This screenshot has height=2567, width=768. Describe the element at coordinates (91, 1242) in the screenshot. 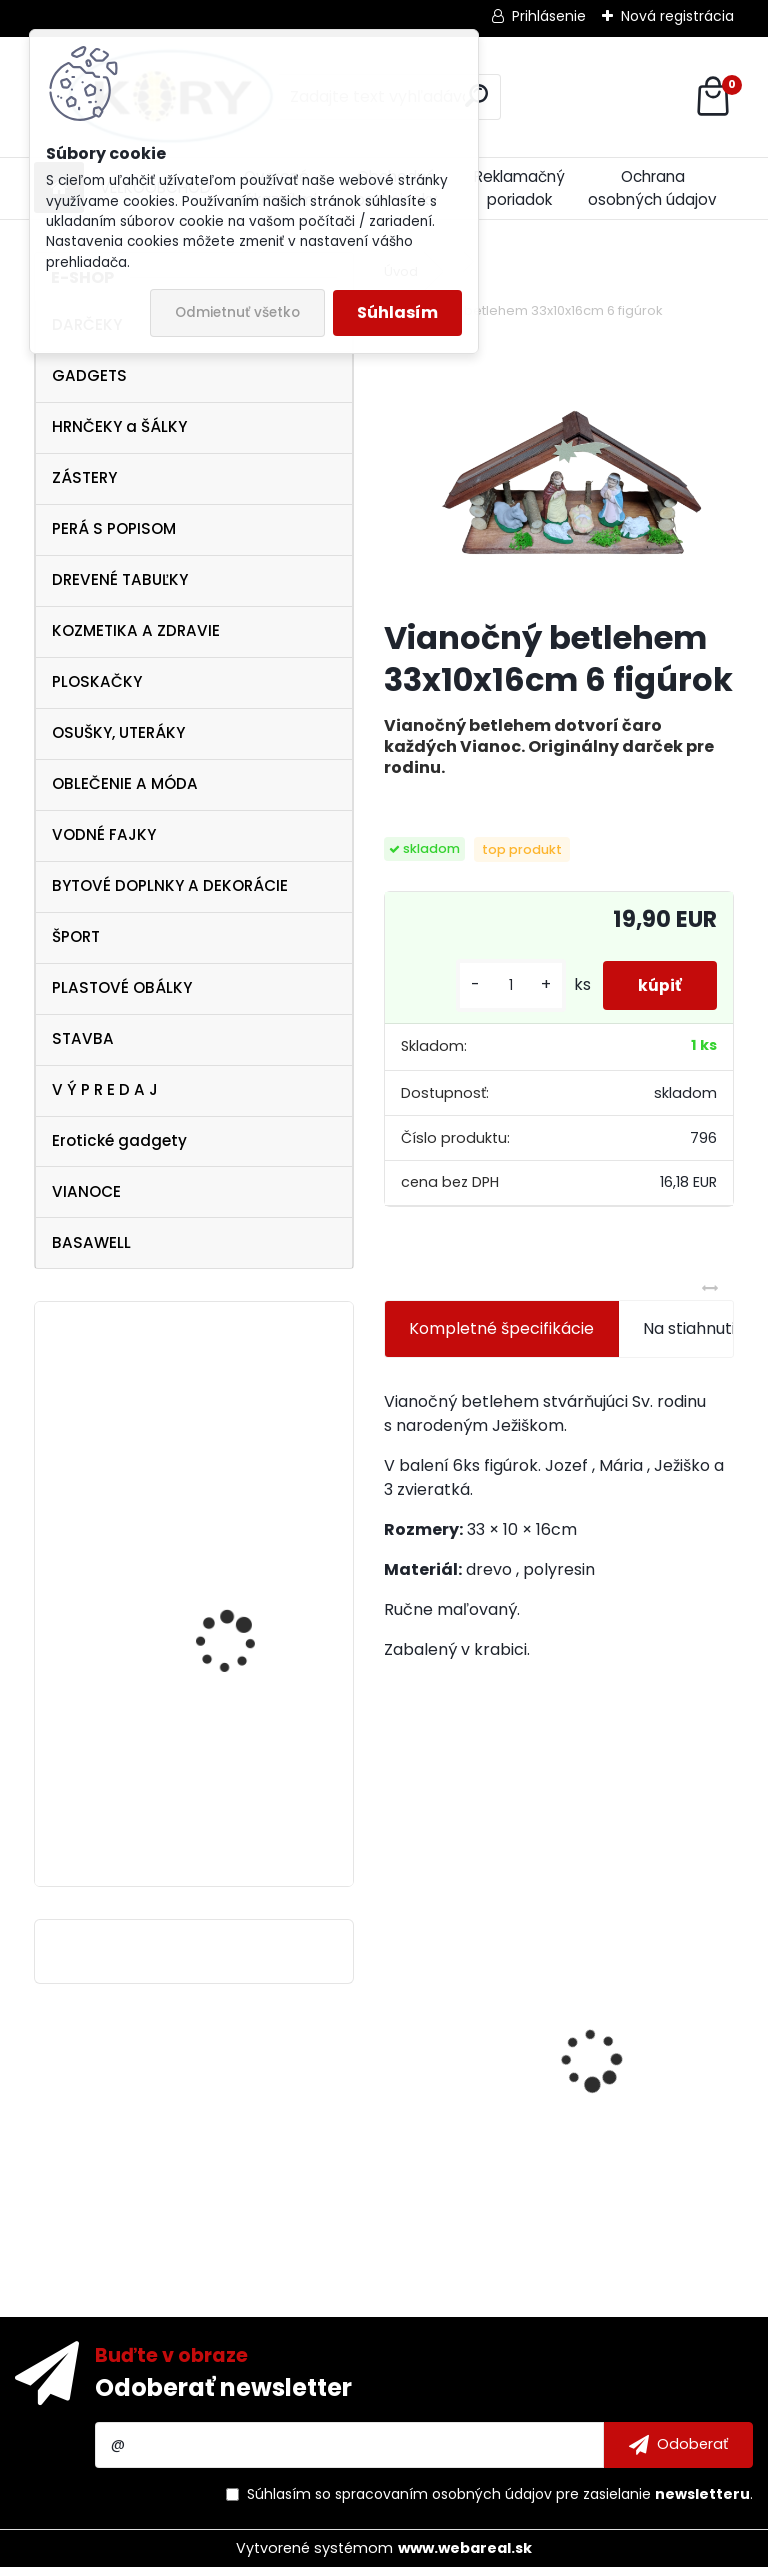

I see `BASAWELL` at that location.